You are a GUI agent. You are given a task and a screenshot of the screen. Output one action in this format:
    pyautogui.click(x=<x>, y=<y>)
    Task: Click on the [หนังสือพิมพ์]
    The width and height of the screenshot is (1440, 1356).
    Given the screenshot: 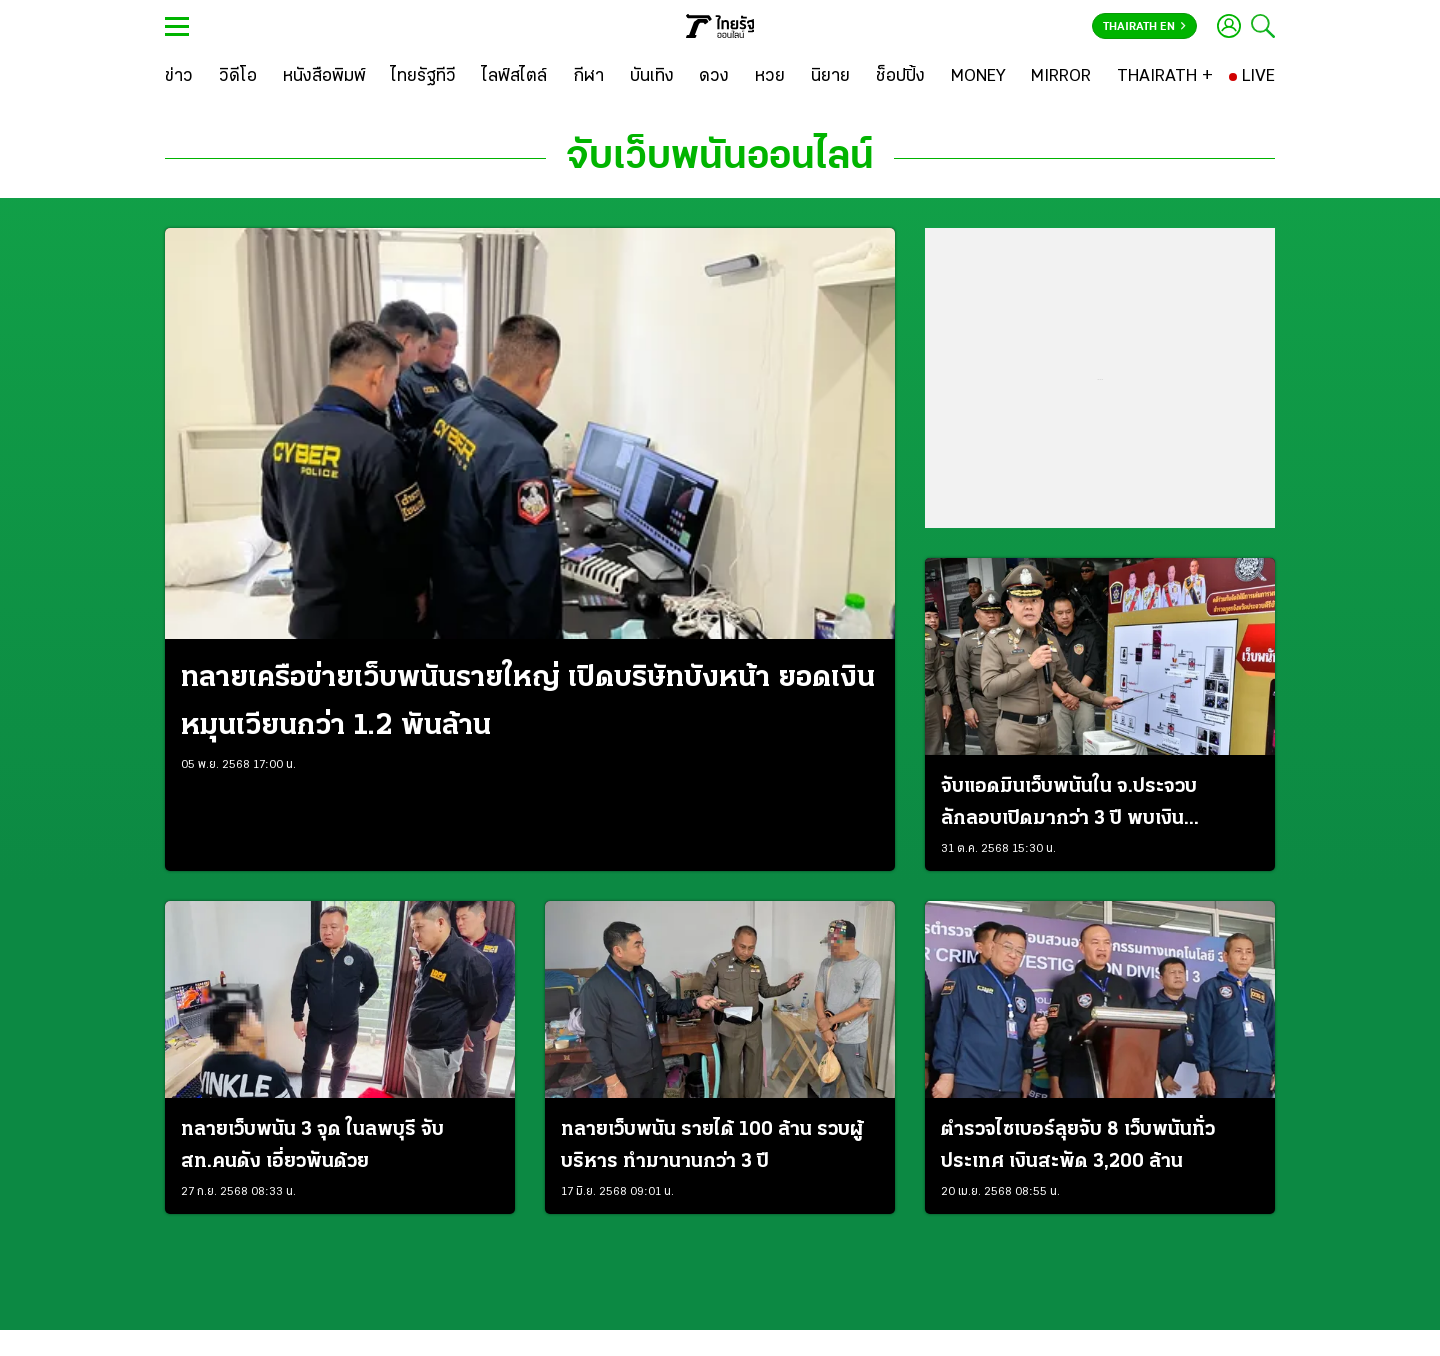 What is the action you would take?
    pyautogui.click(x=324, y=77)
    